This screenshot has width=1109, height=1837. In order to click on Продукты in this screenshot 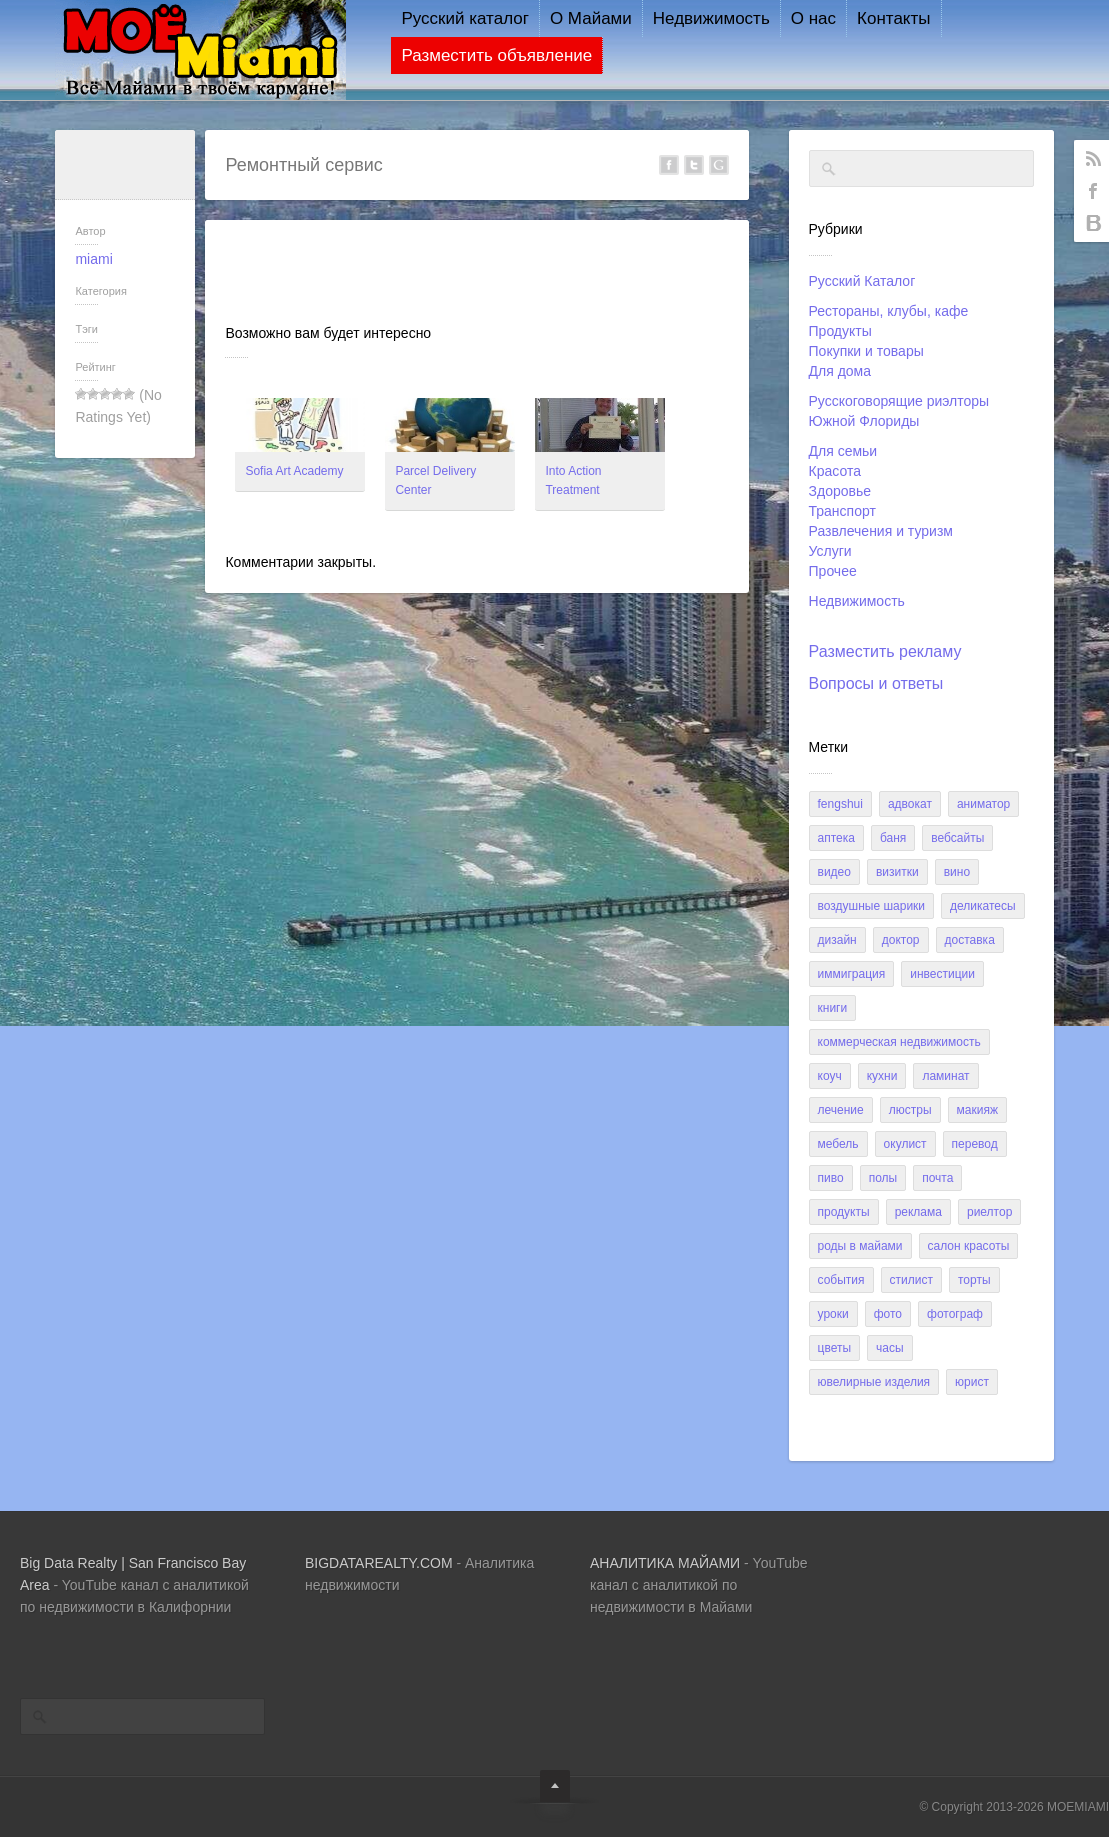, I will do `click(840, 331)`.